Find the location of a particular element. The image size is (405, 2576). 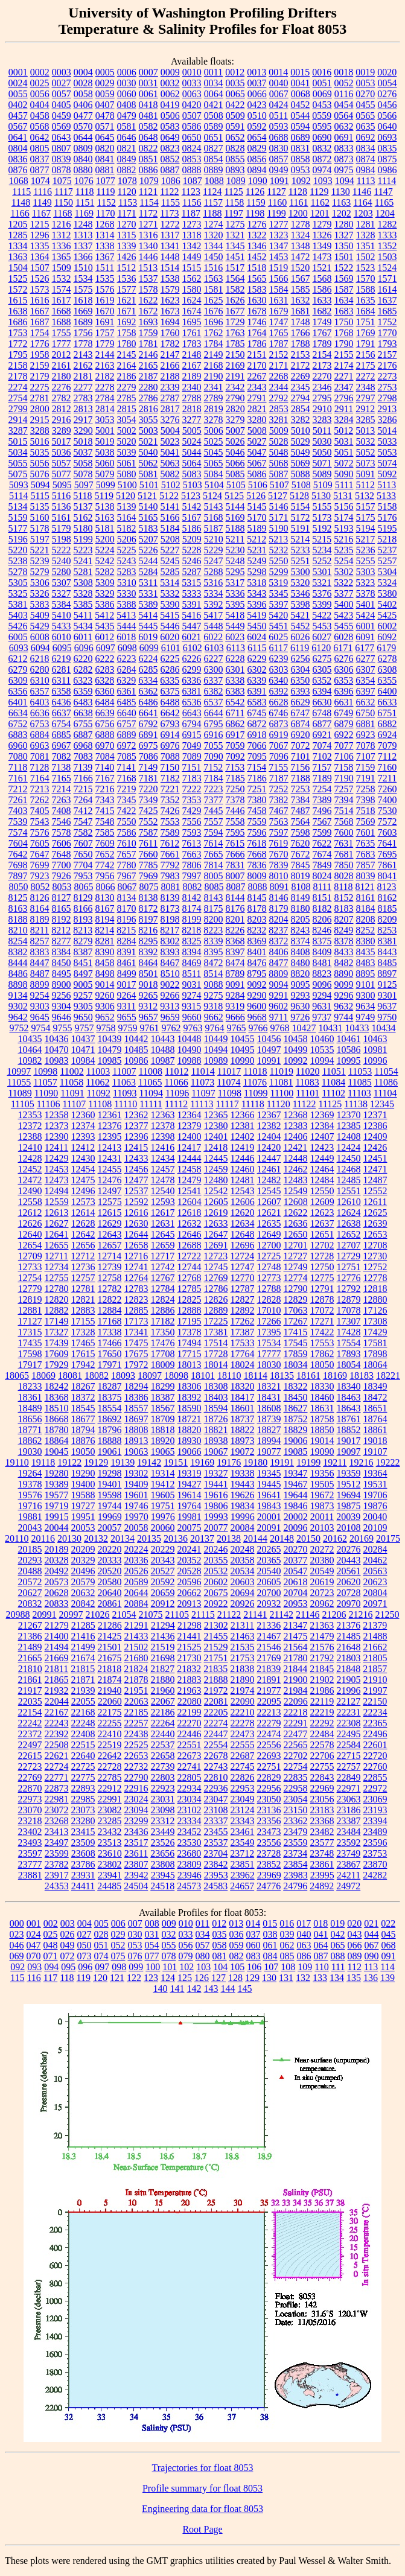

7666 is located at coordinates (235, 854).